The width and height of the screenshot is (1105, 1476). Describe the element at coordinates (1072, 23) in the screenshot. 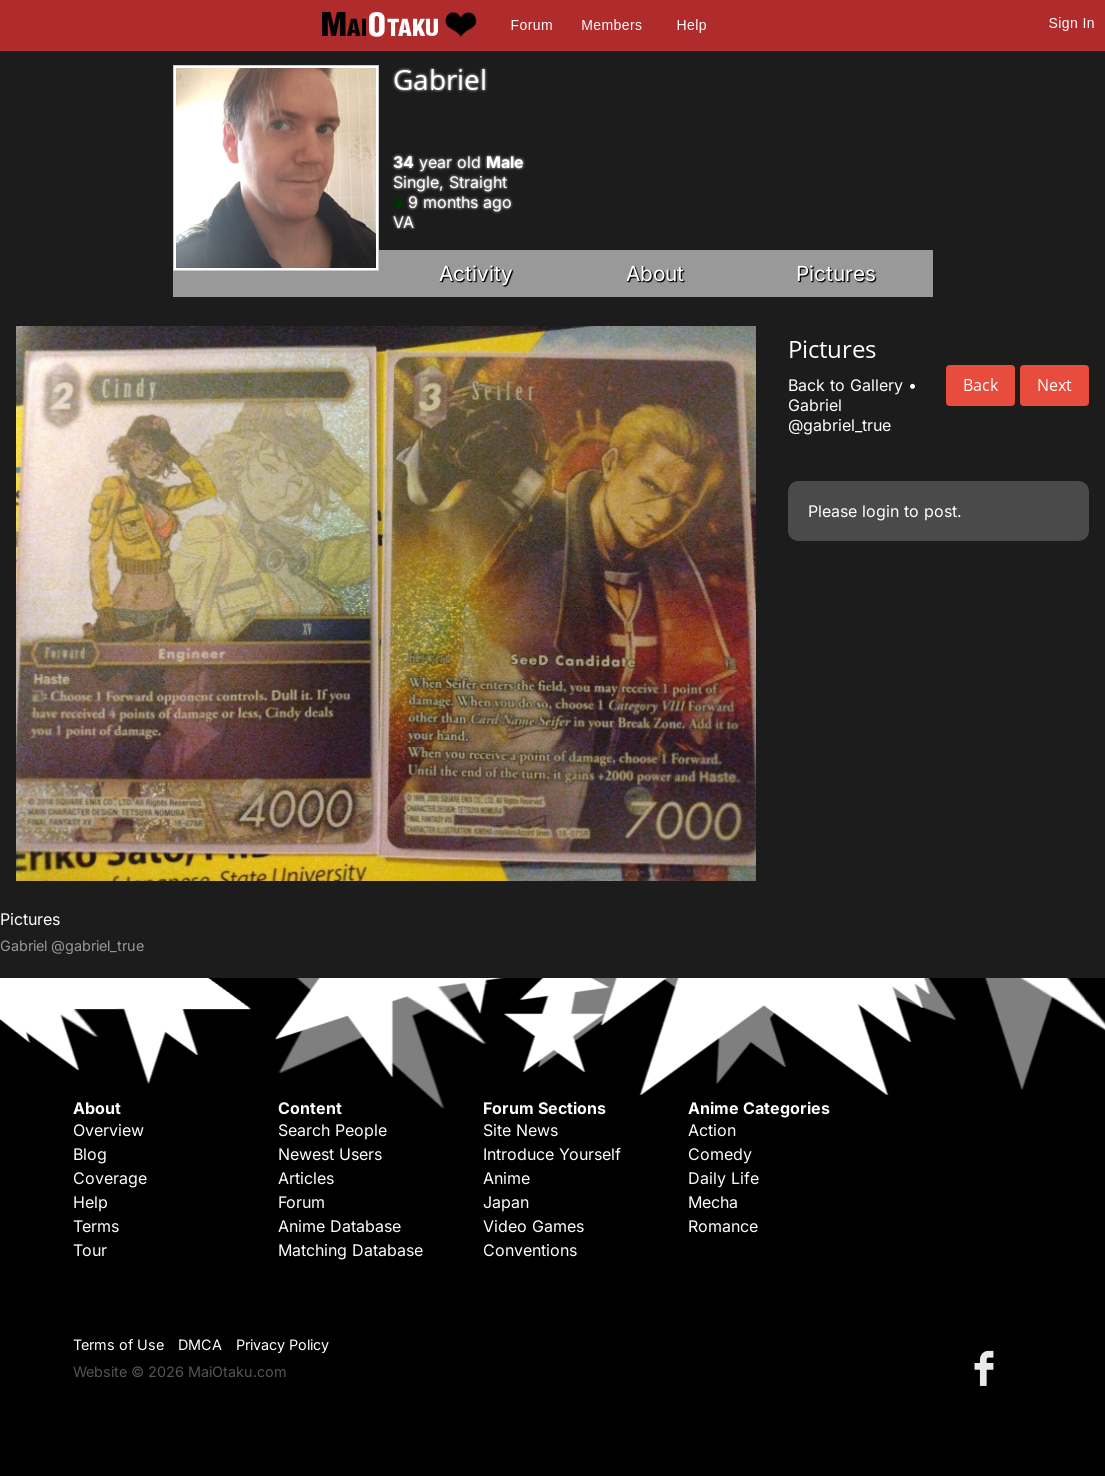

I see `Sign In` at that location.